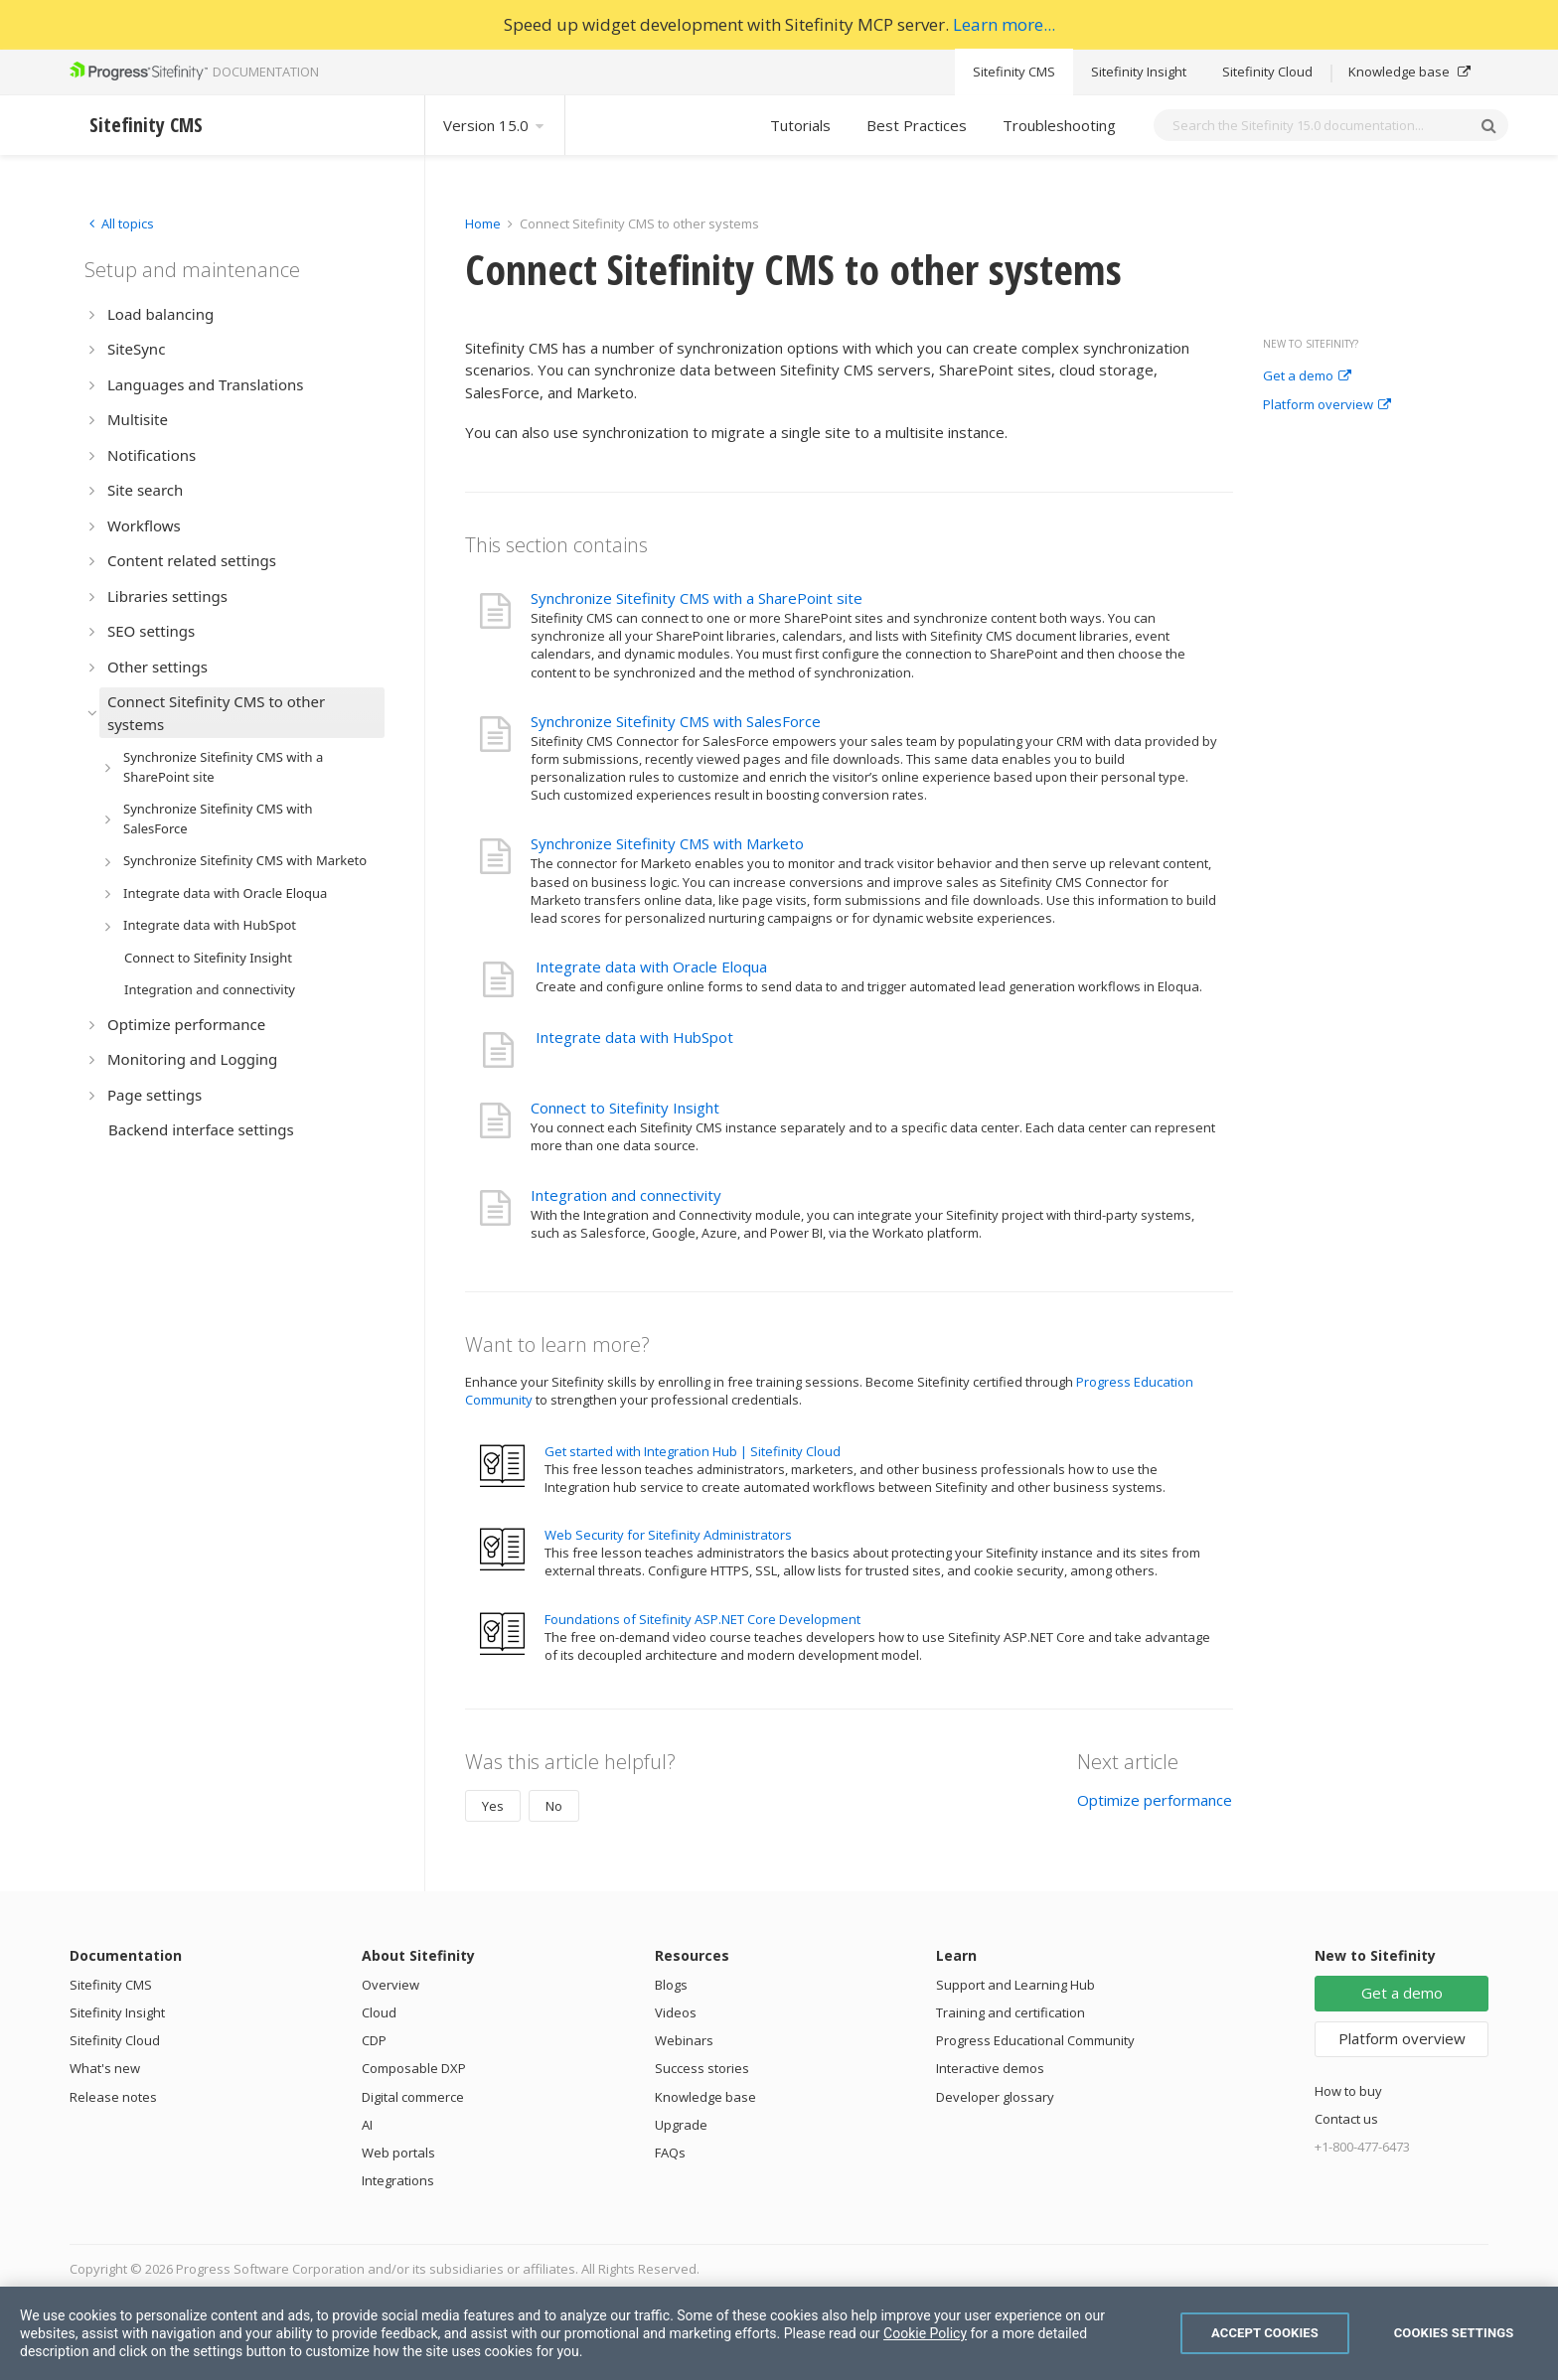 The height and width of the screenshot is (2380, 1558). I want to click on Optimize performance, so click(1154, 1800).